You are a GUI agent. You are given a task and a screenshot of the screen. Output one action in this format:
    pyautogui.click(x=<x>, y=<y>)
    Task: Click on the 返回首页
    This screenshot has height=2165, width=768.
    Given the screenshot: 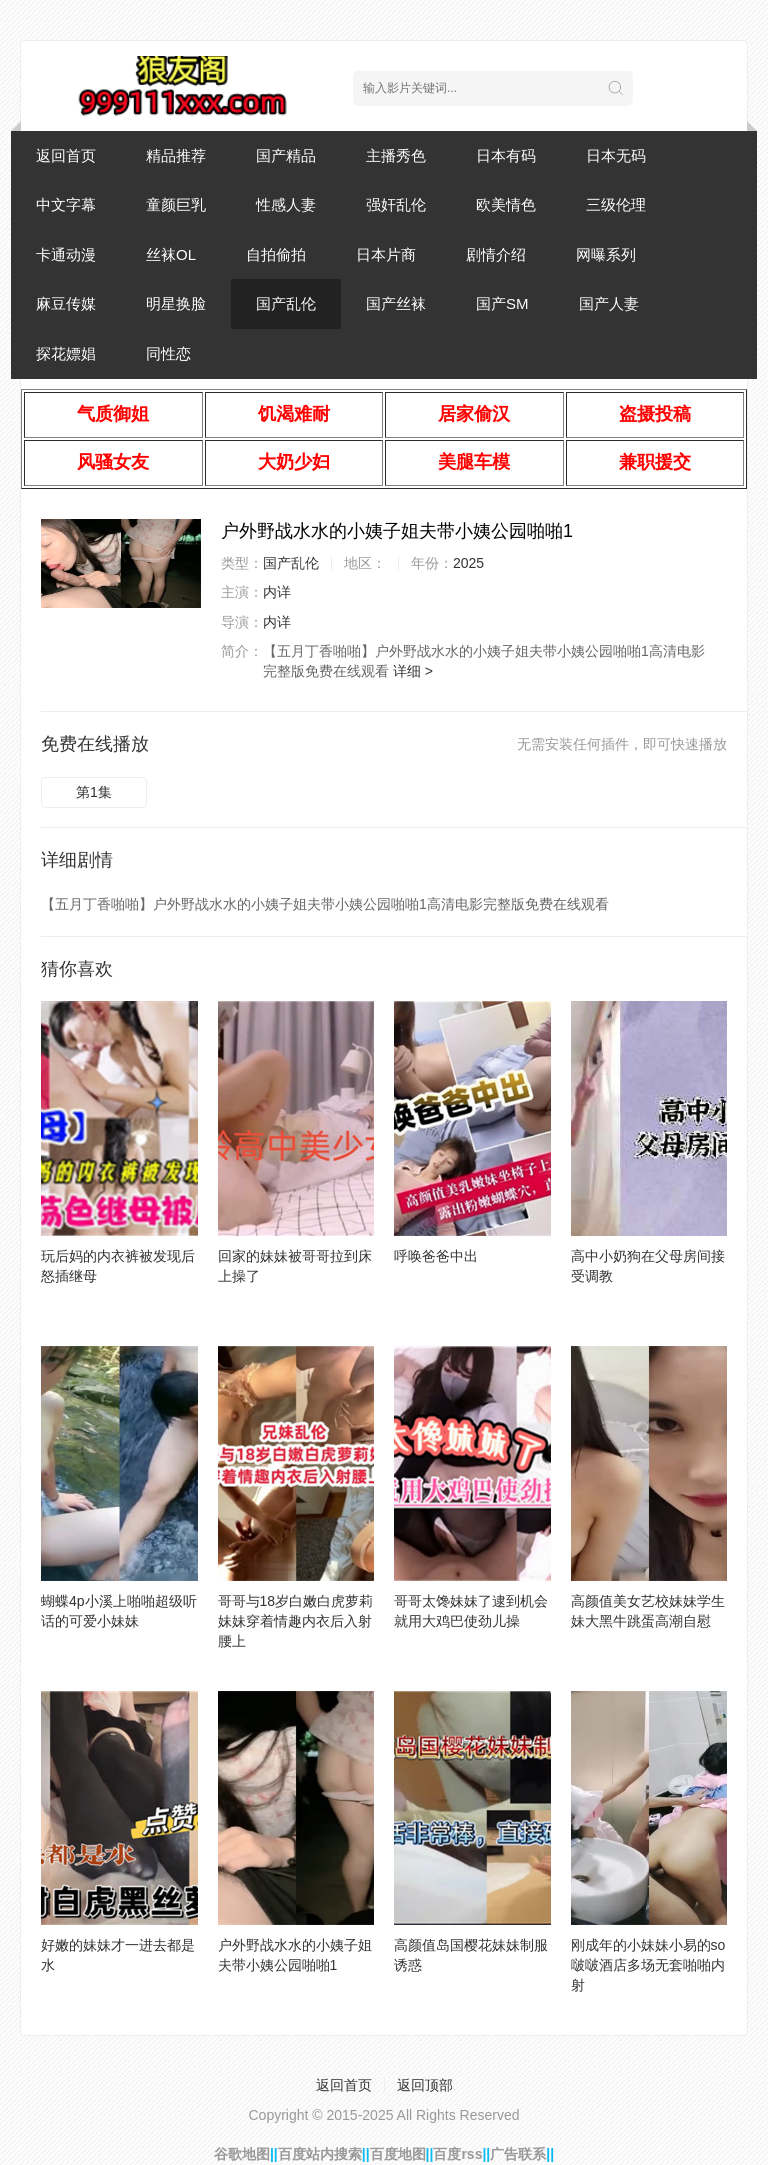 What is the action you would take?
    pyautogui.click(x=66, y=155)
    